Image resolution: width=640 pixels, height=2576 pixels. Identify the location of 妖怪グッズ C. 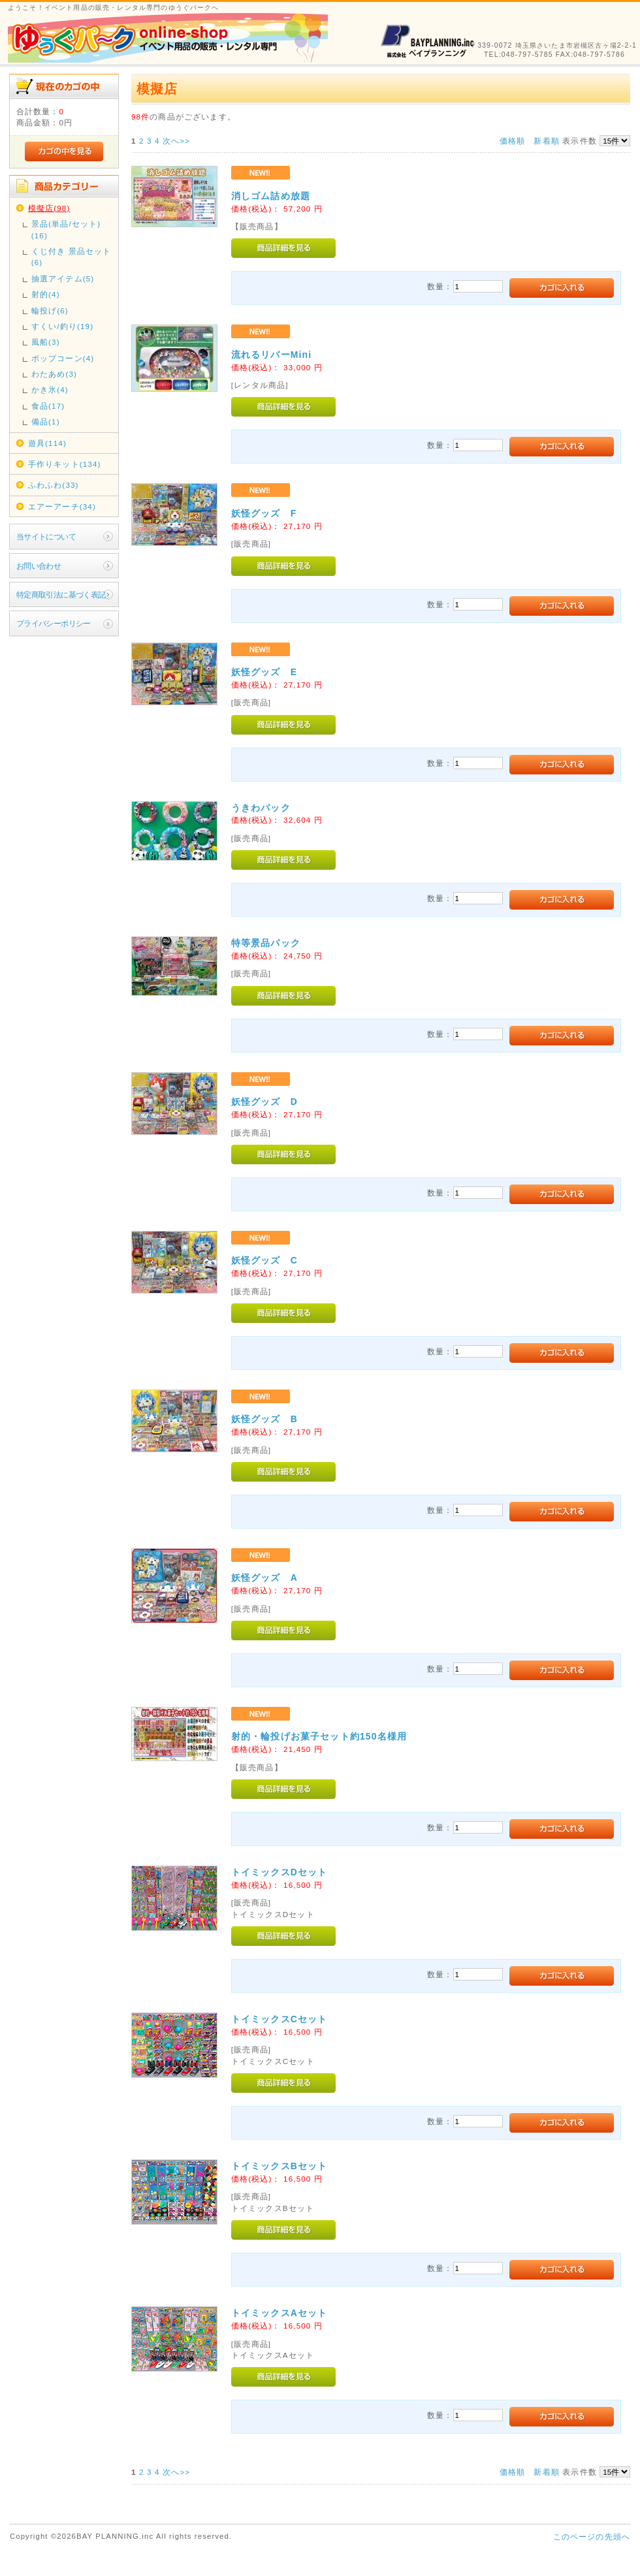
(264, 1260).